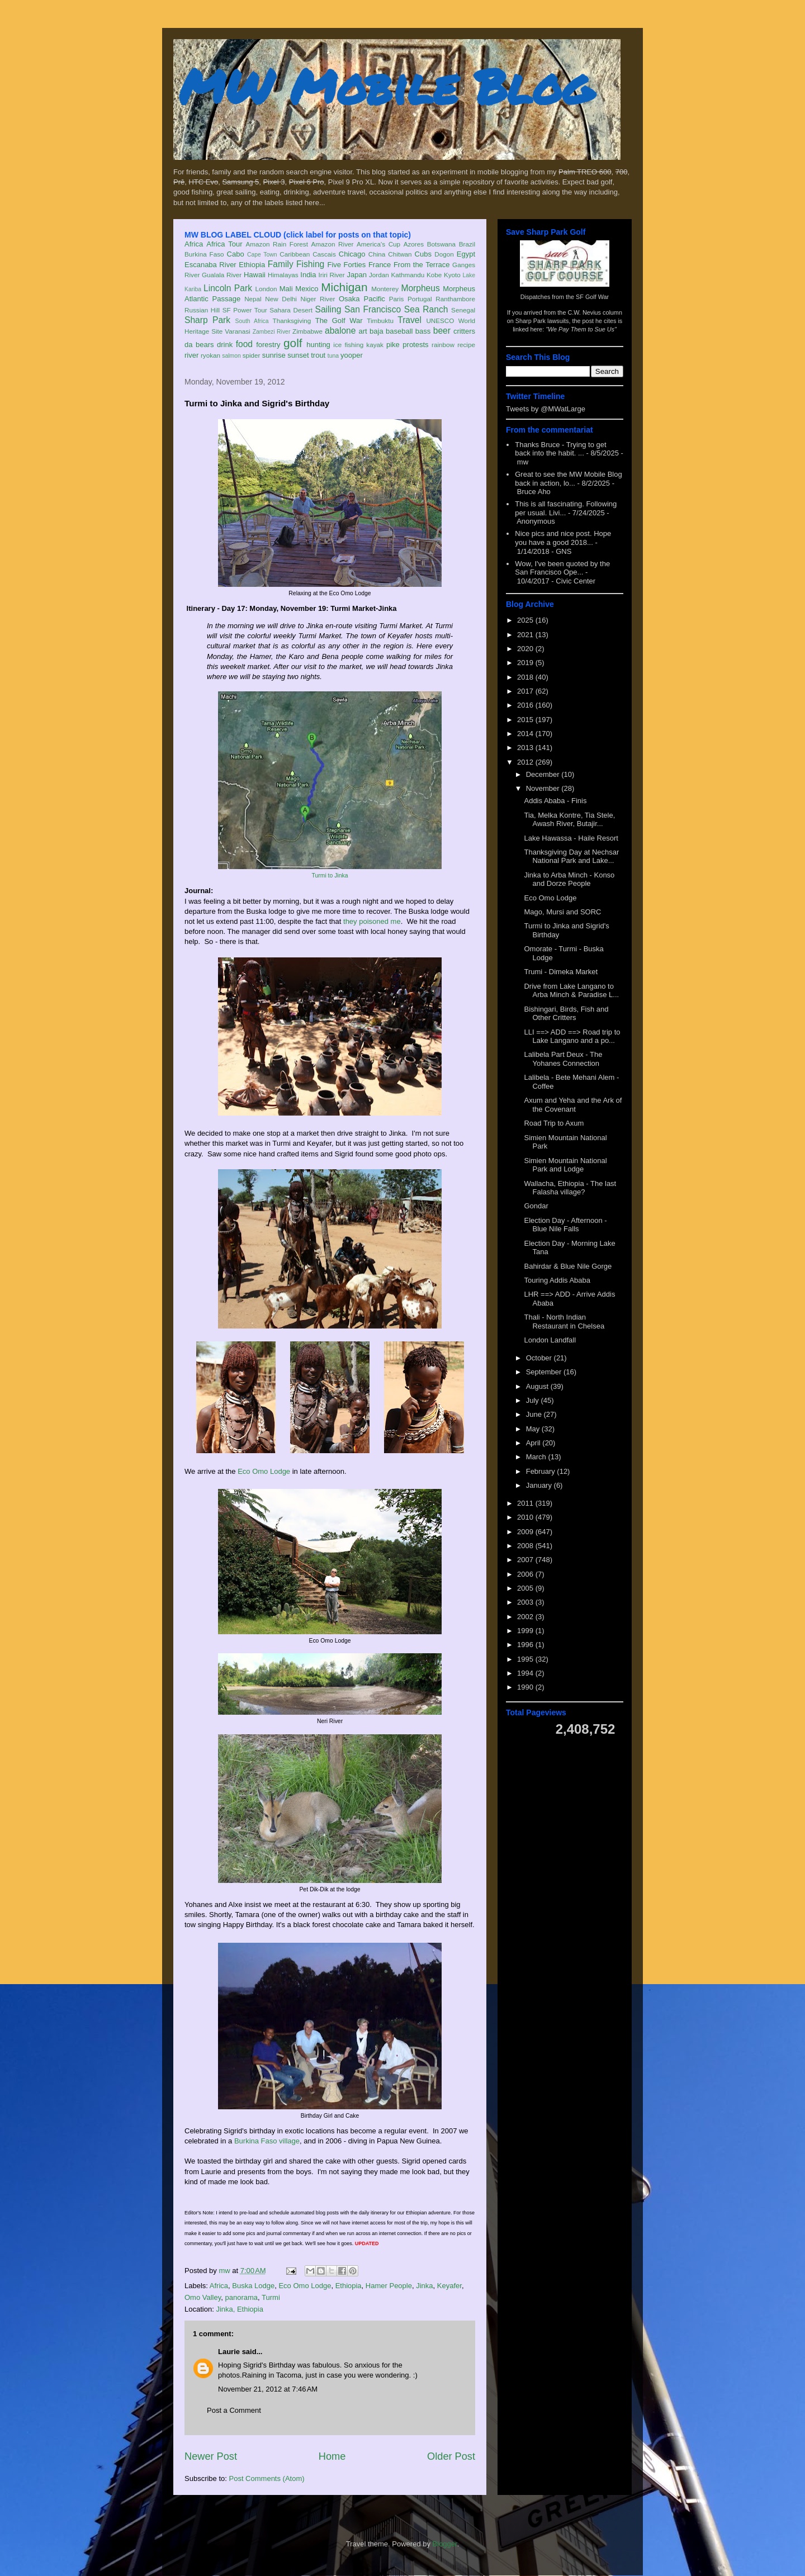 The image size is (805, 2576). Describe the element at coordinates (526, 762) in the screenshot. I see `2012` at that location.